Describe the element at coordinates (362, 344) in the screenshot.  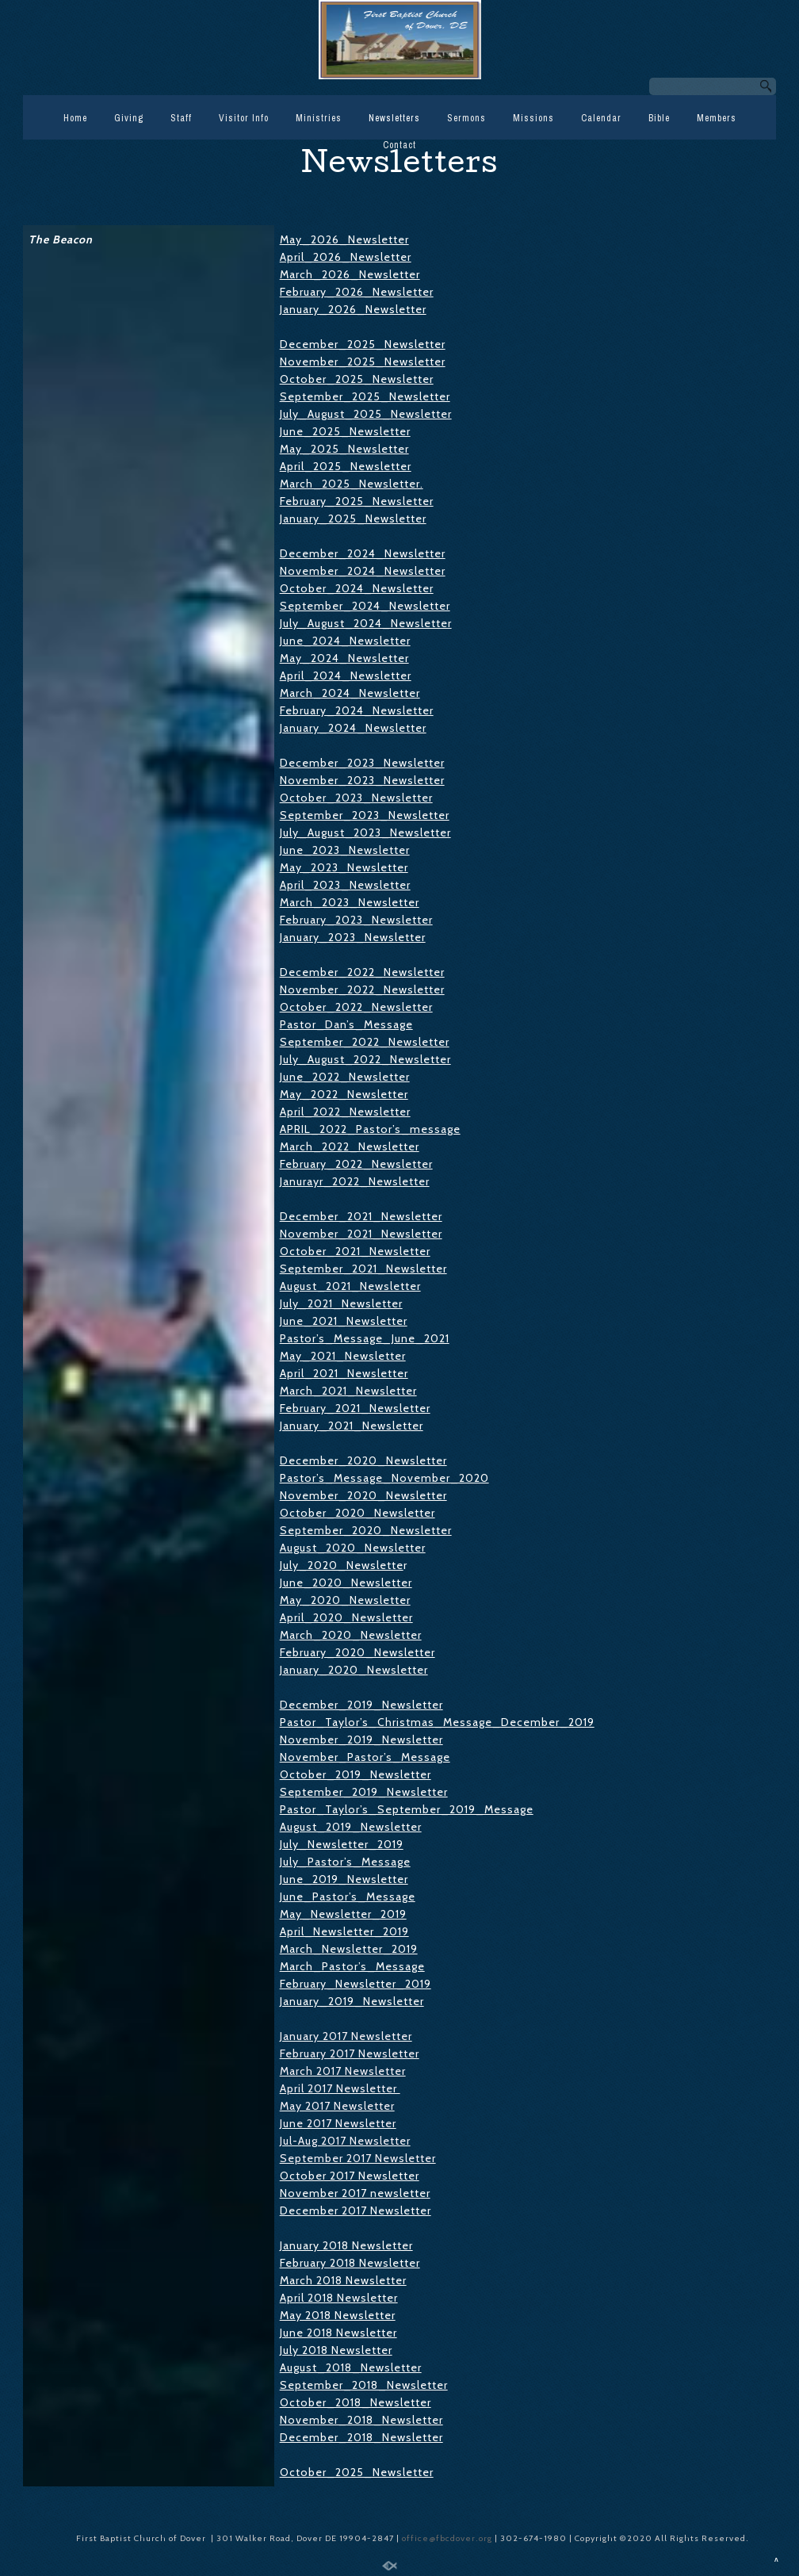
I see `December_2025_Newsletter` at that location.